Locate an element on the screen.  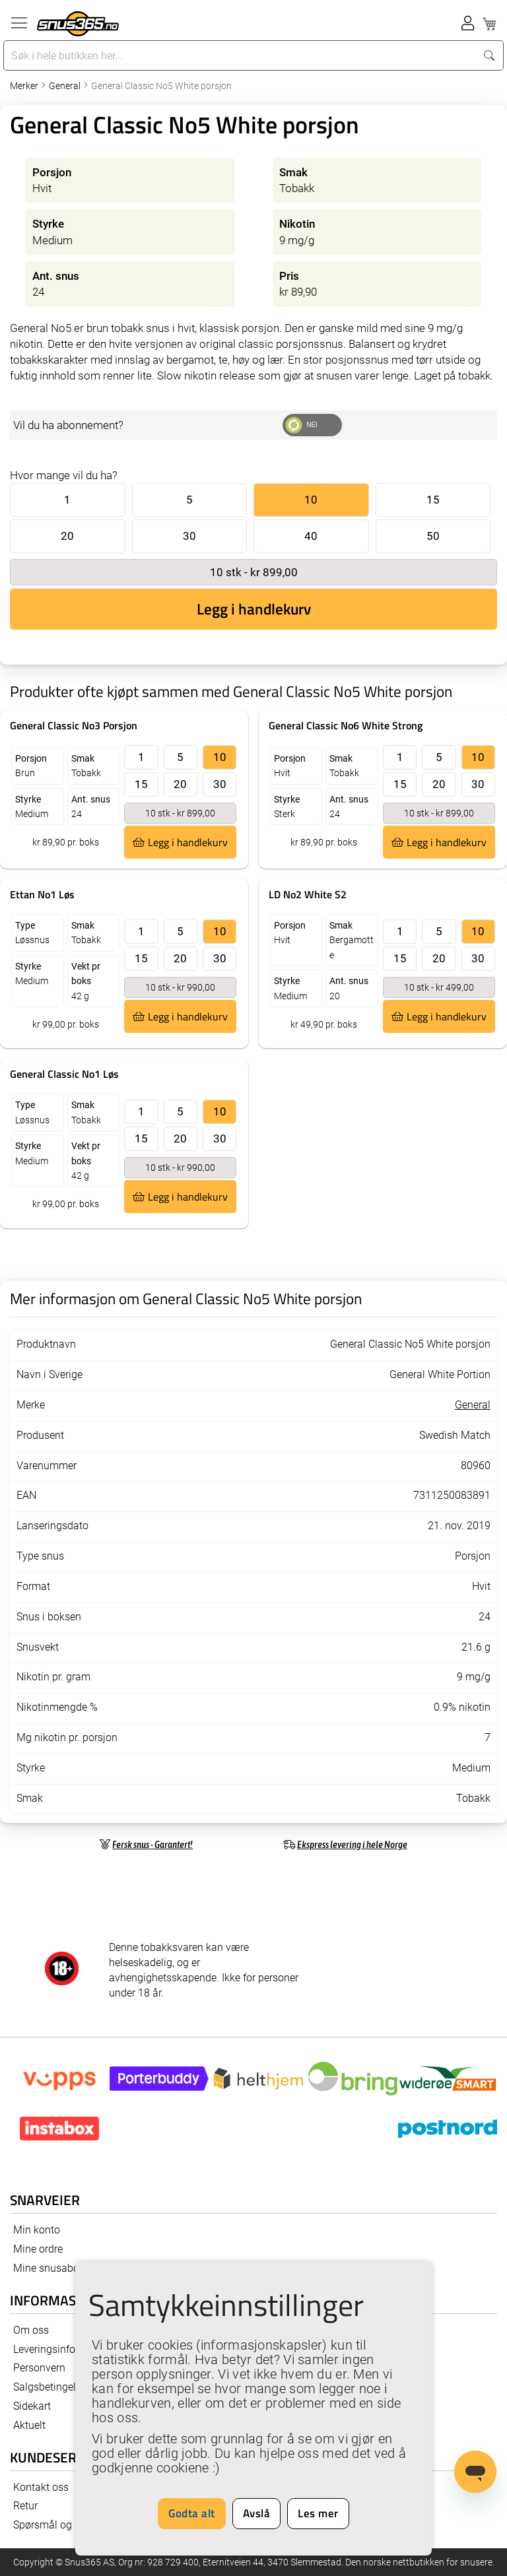
Ekspress levering i hele Norge is located at coordinates (352, 1844).